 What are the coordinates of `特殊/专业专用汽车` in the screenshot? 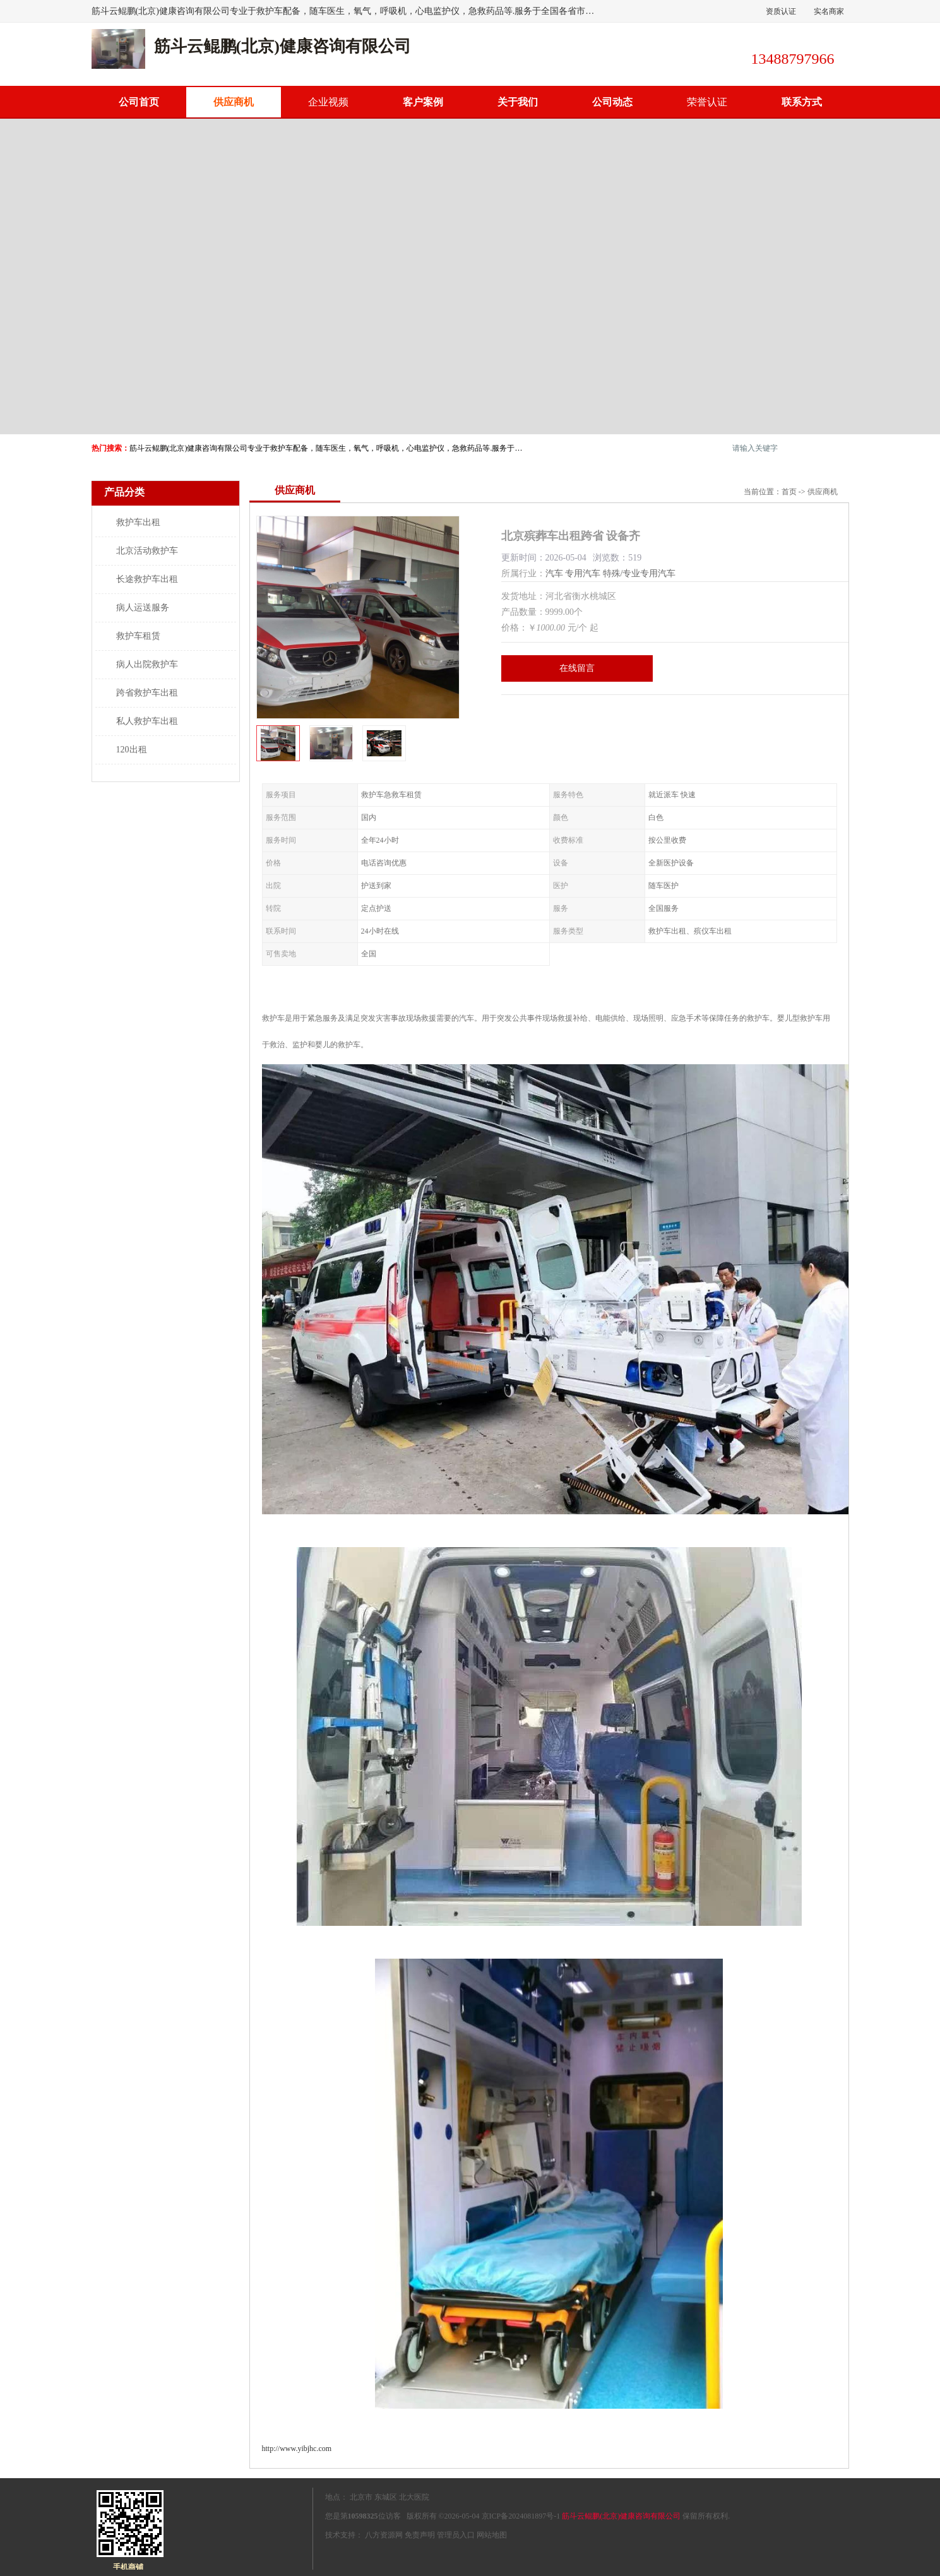 It's located at (639, 573).